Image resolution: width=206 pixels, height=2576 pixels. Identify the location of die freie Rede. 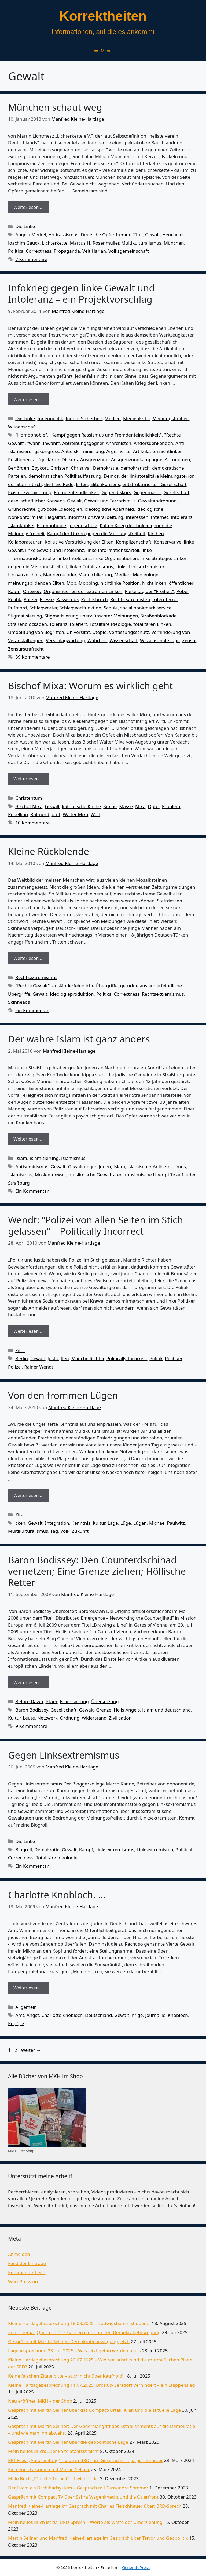
(59, 484).